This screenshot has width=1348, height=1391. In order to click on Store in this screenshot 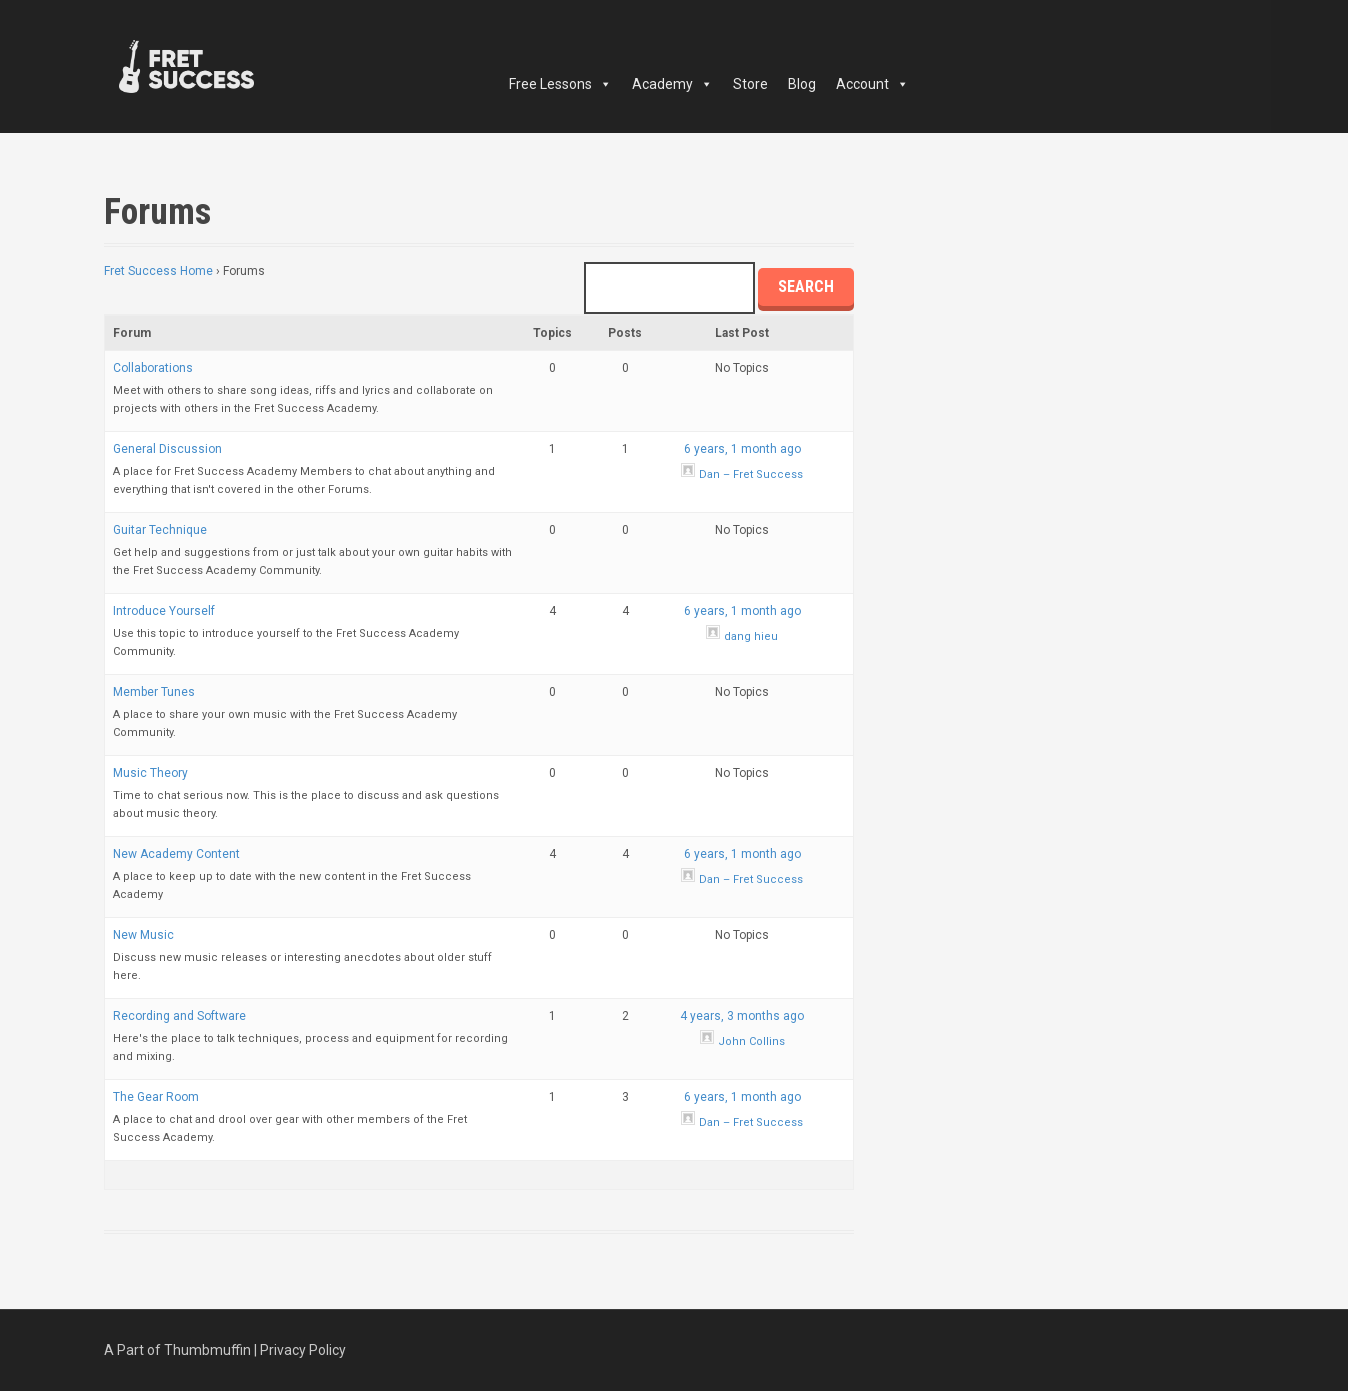, I will do `click(750, 84)`.